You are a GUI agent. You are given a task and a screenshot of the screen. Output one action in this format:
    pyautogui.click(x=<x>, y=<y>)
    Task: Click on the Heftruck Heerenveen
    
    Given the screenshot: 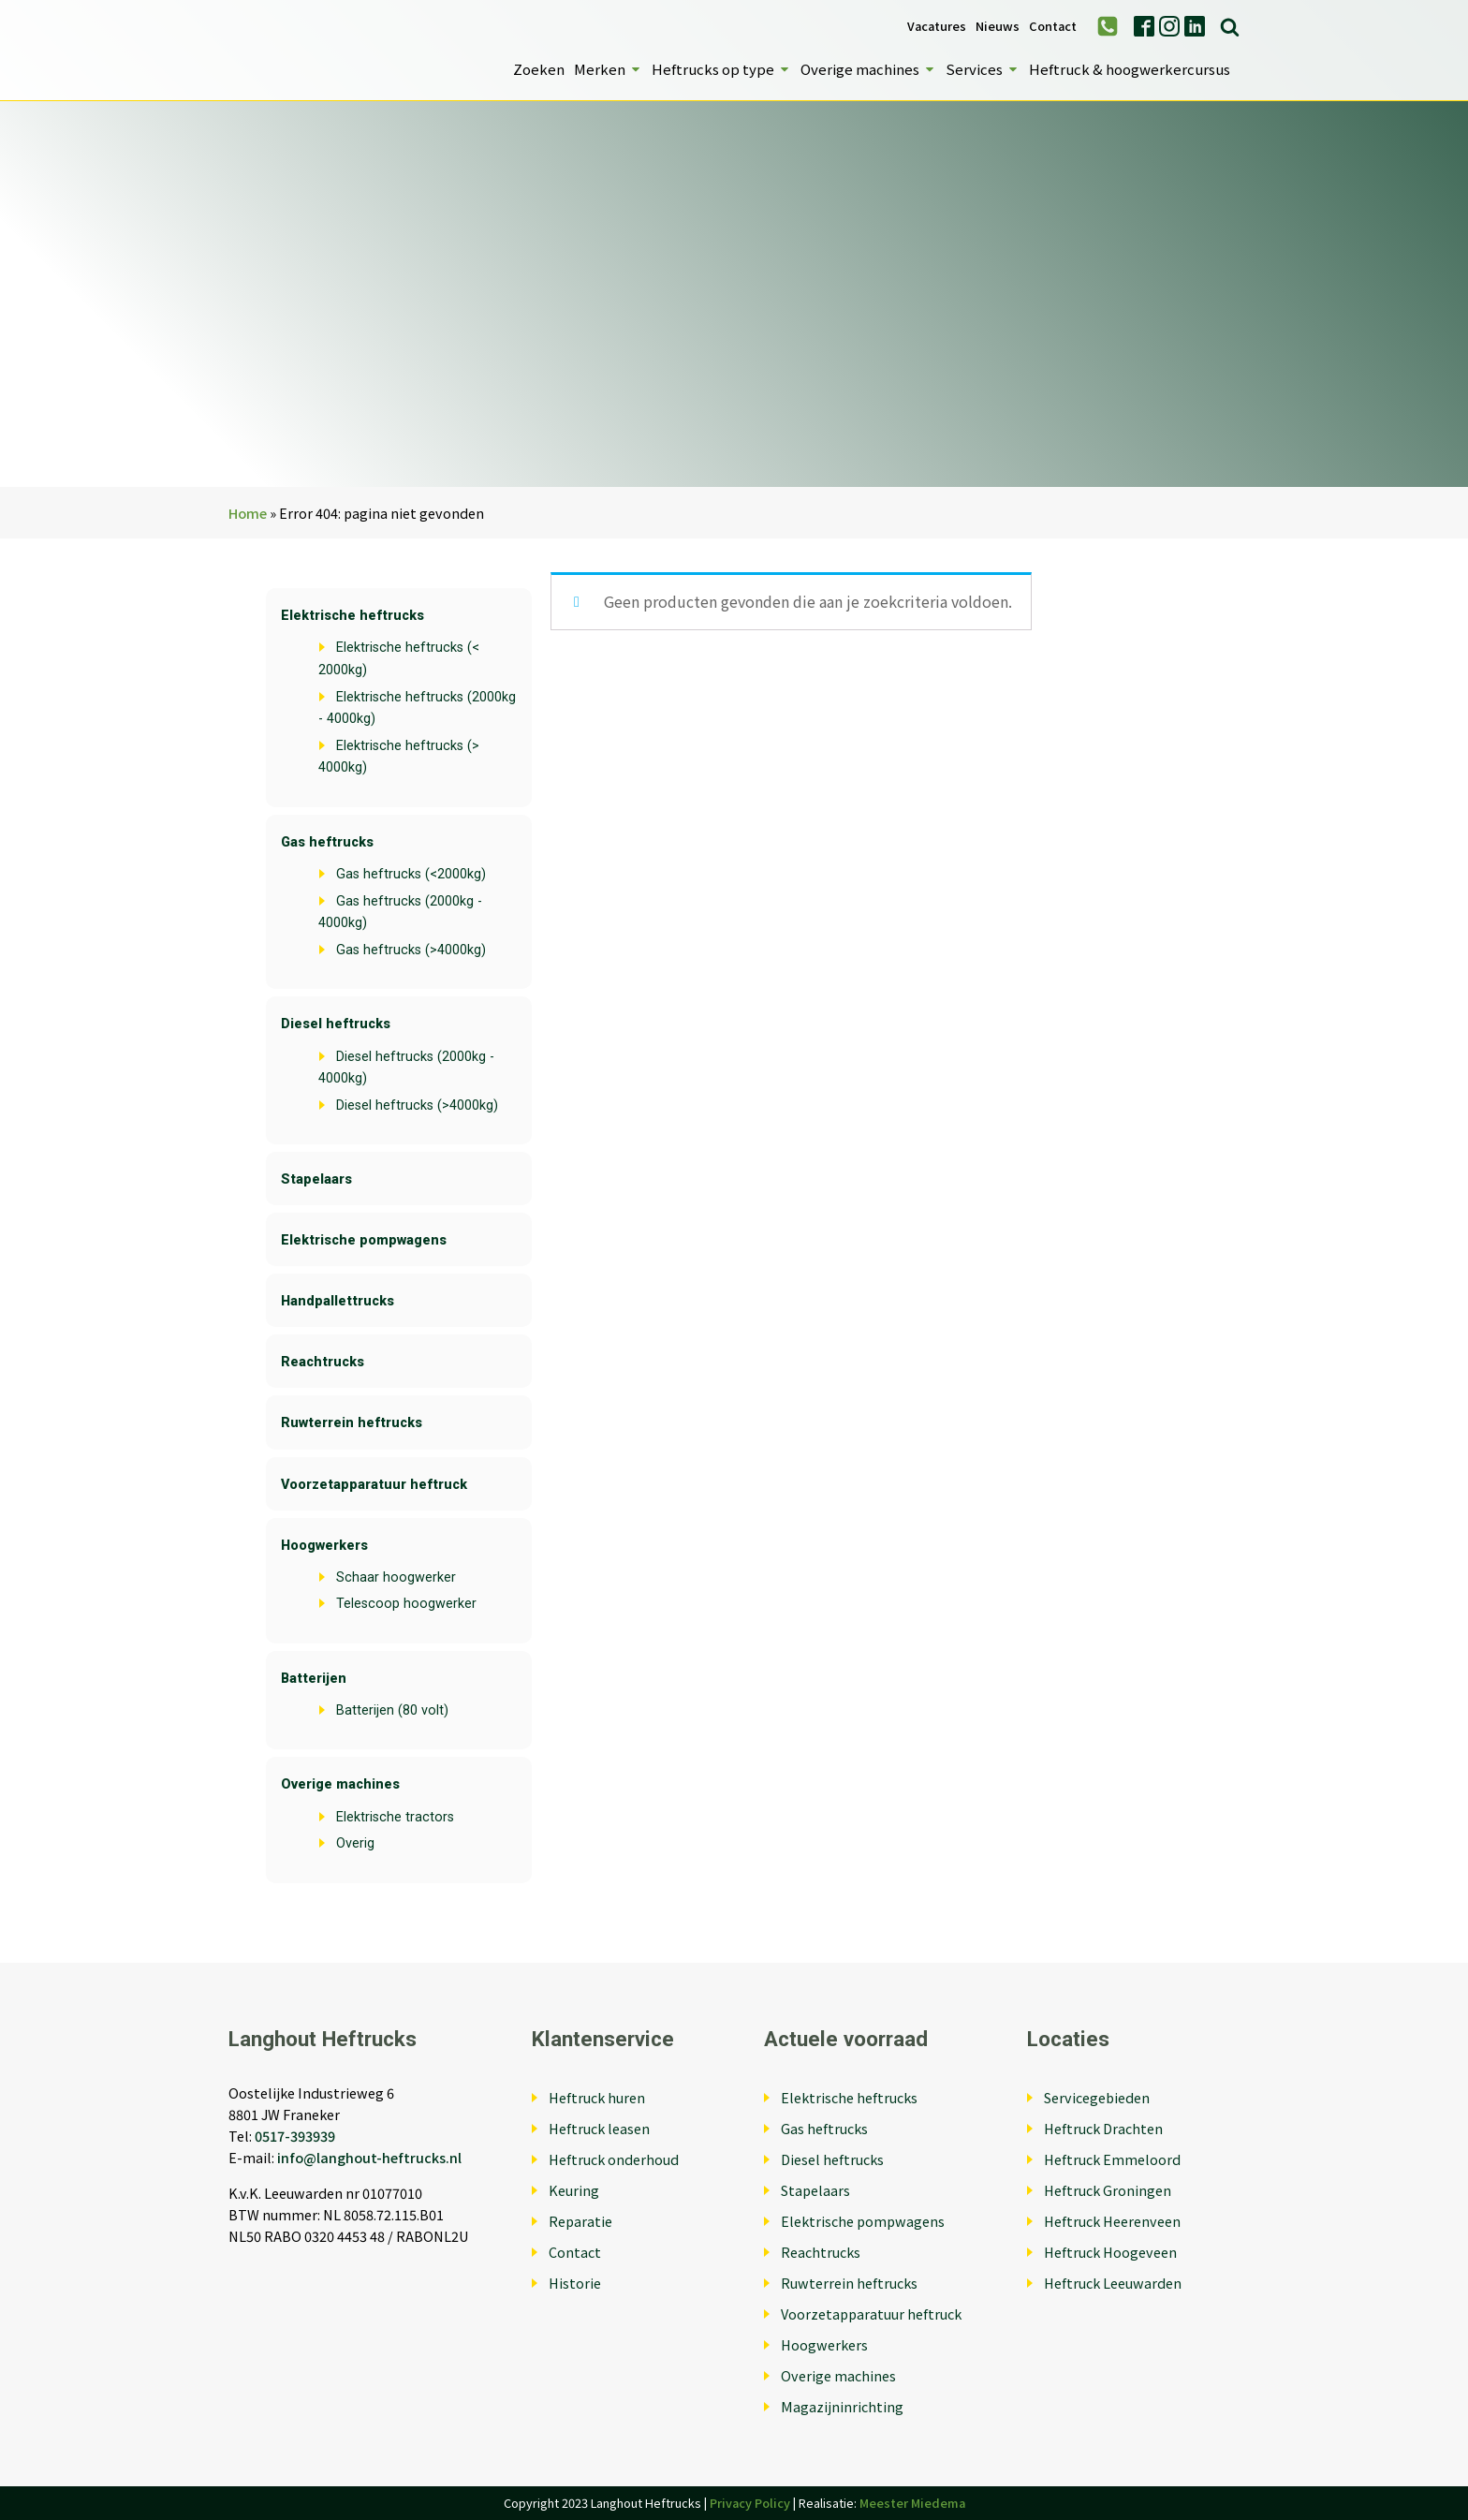 What is the action you would take?
    pyautogui.click(x=1112, y=2221)
    